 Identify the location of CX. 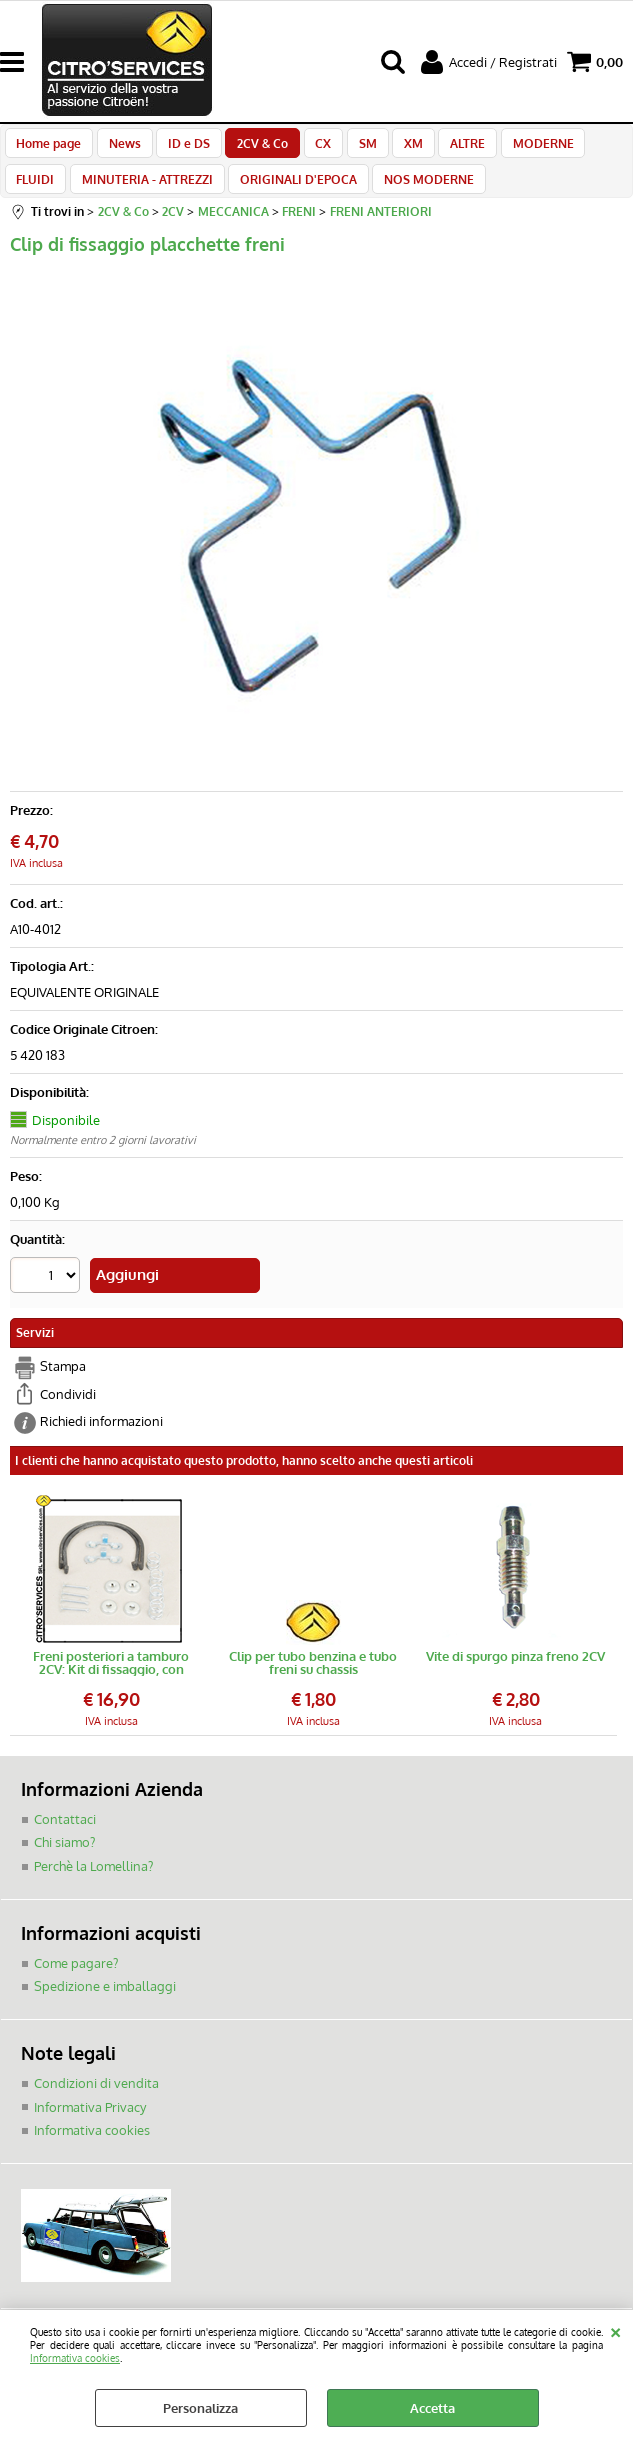
(310, 148).